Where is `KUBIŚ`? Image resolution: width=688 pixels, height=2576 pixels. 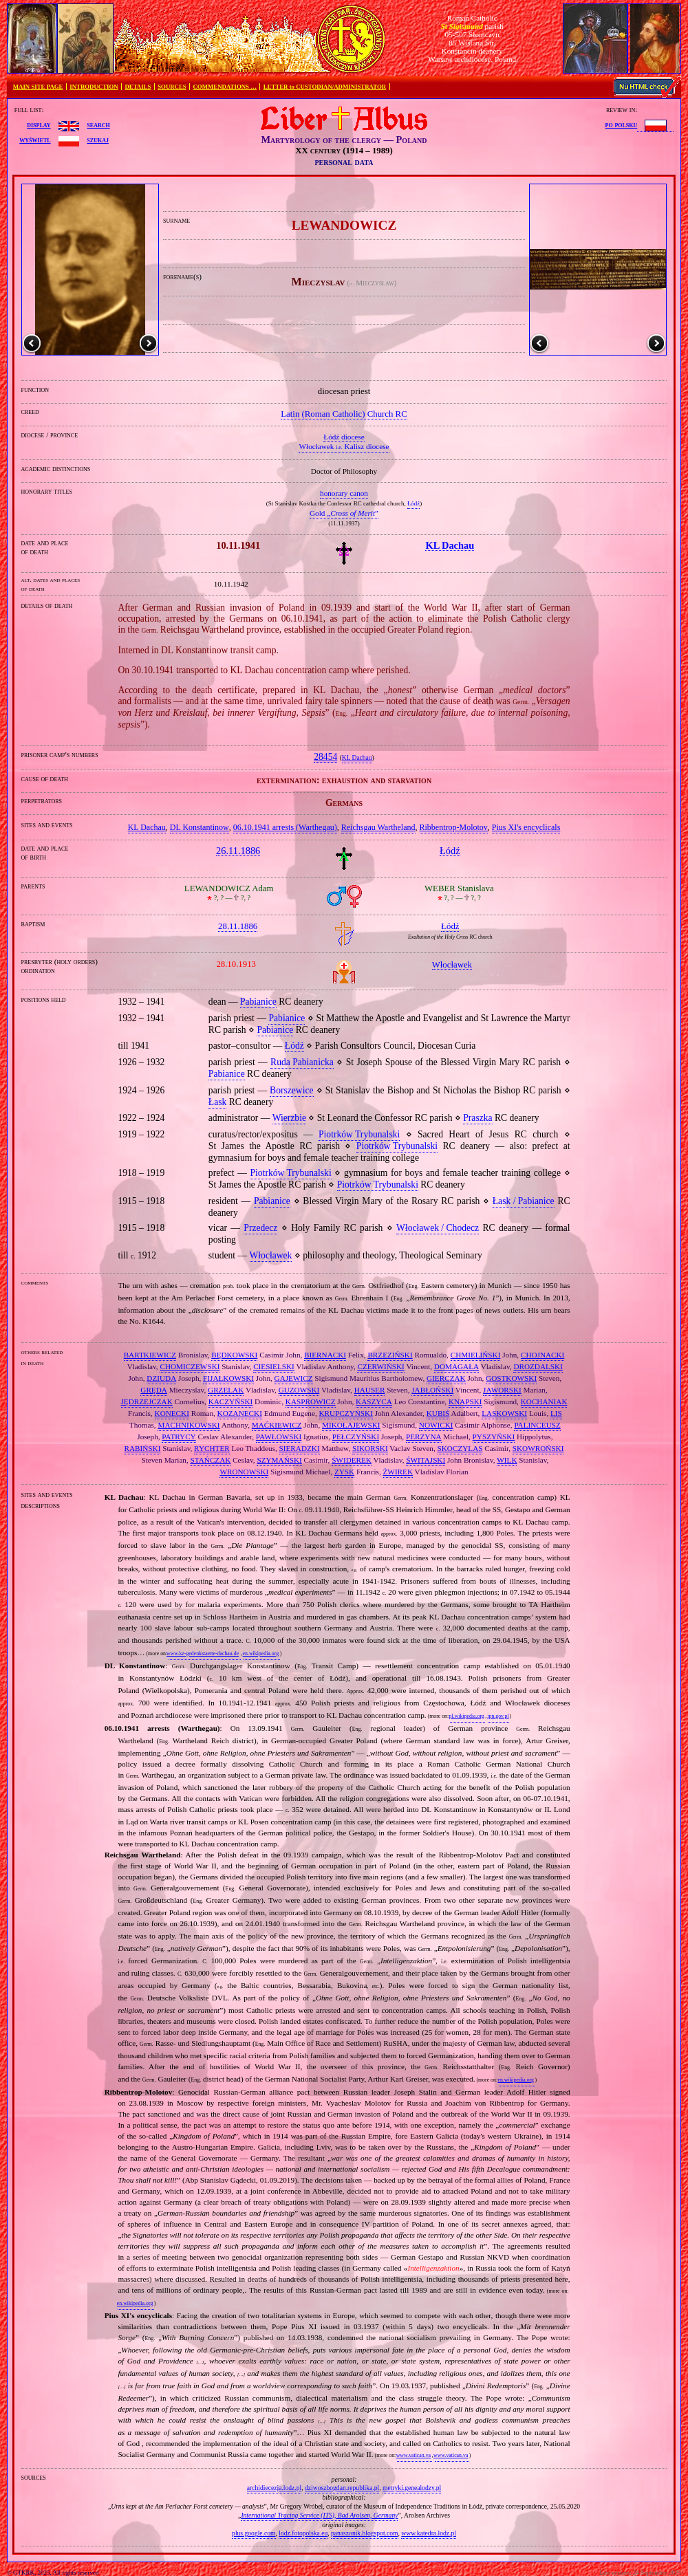
KUBIŚ is located at coordinates (438, 1413).